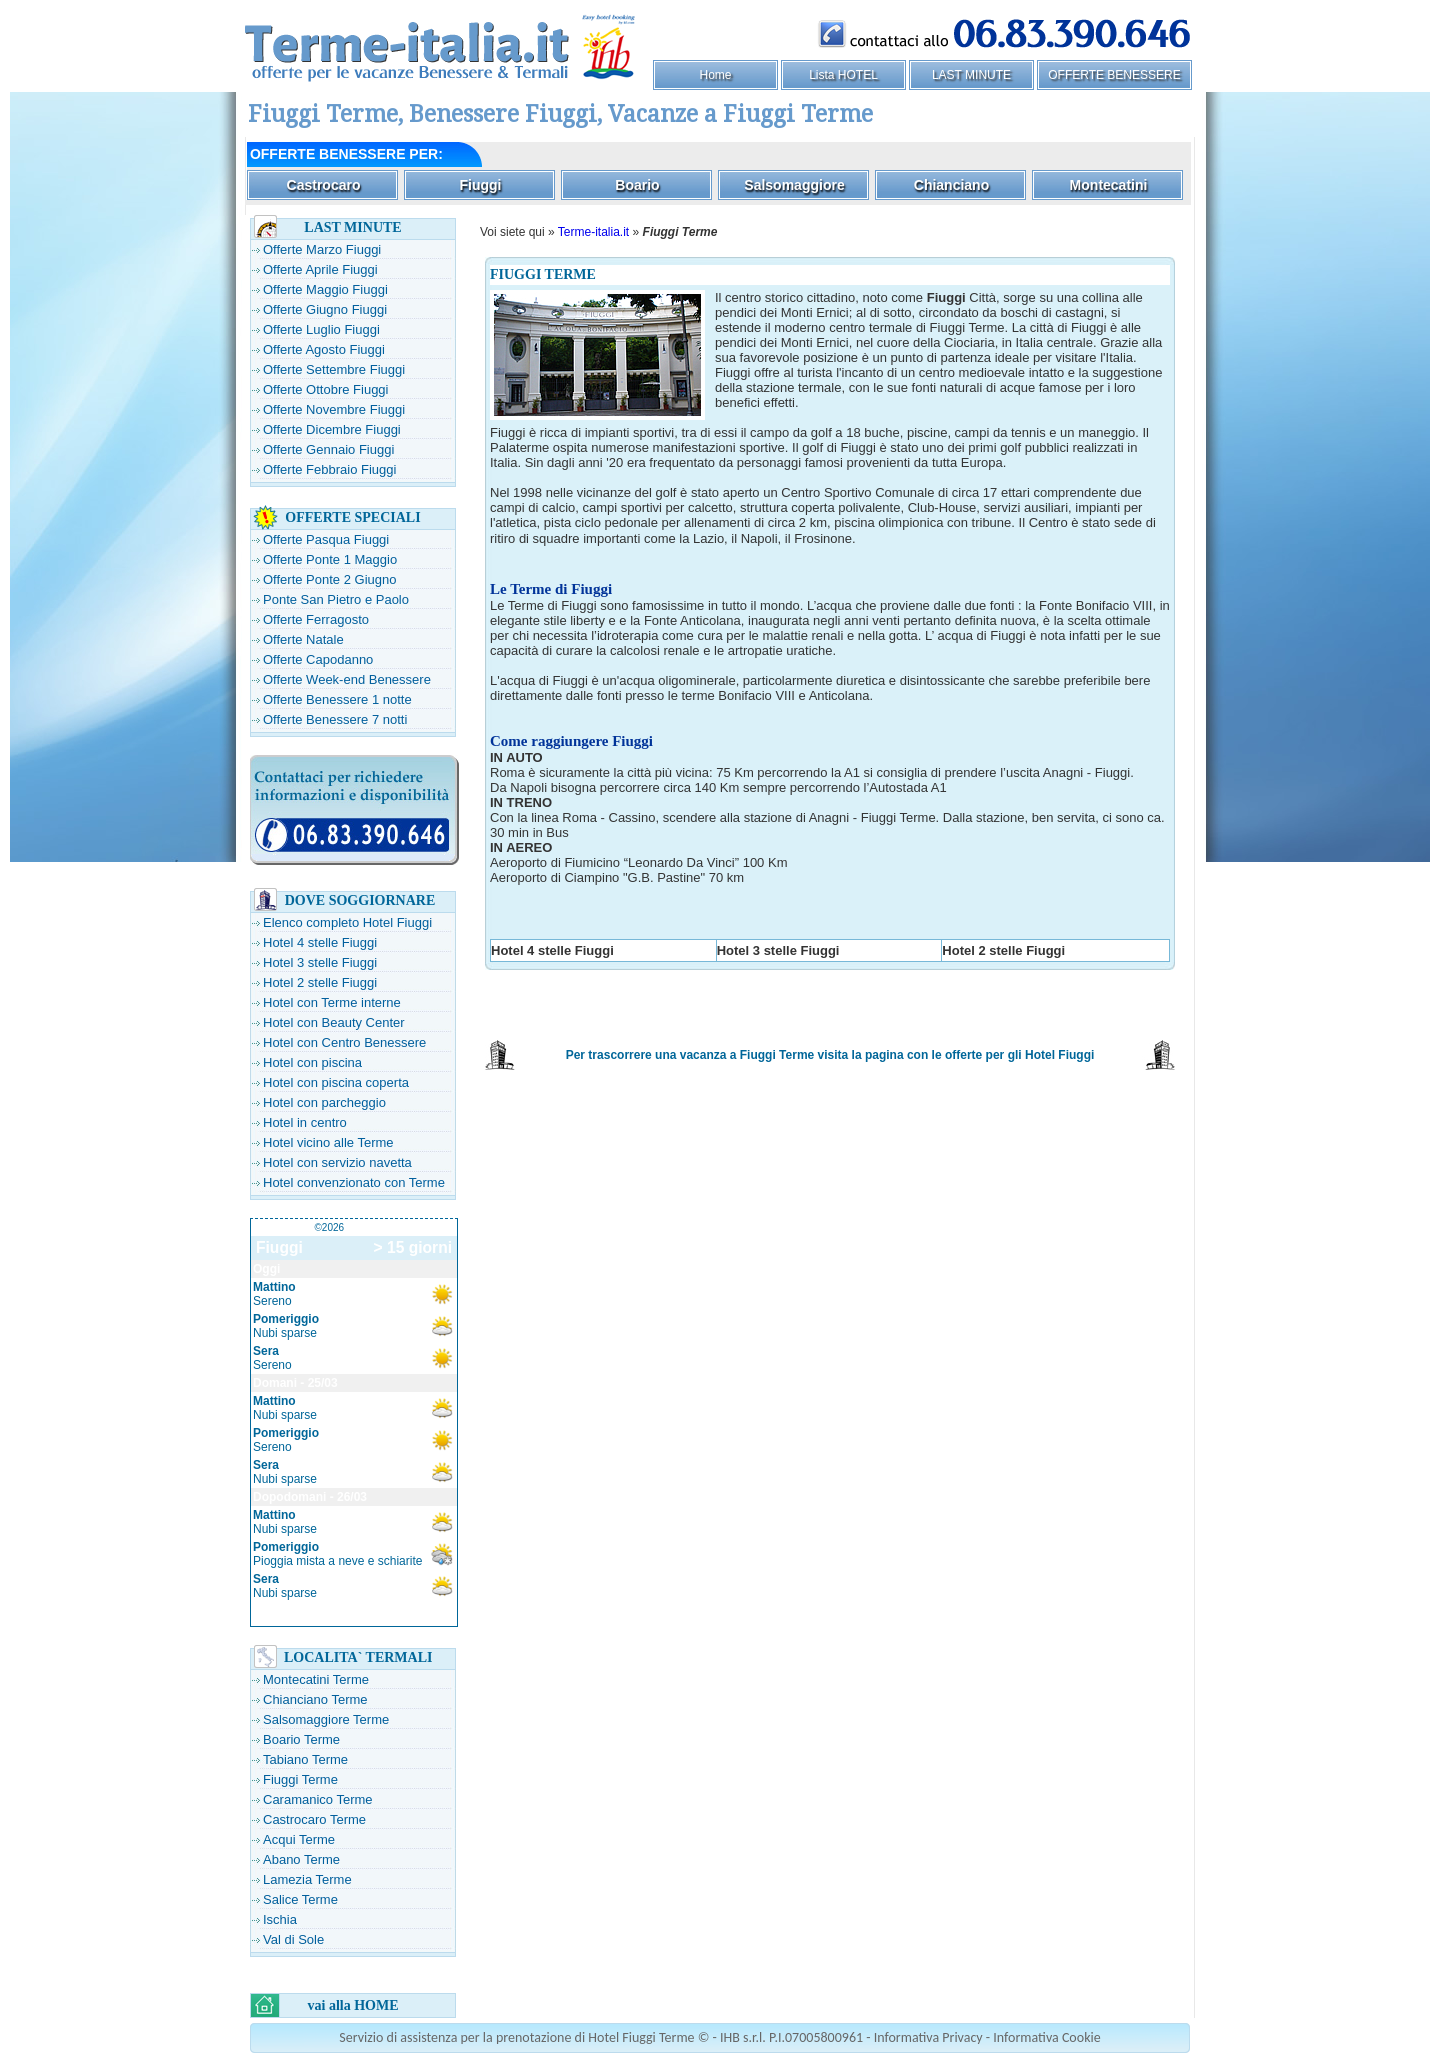 The width and height of the screenshot is (1440, 2058). What do you see at coordinates (318, 1799) in the screenshot?
I see `Caramanico Terme` at bounding box center [318, 1799].